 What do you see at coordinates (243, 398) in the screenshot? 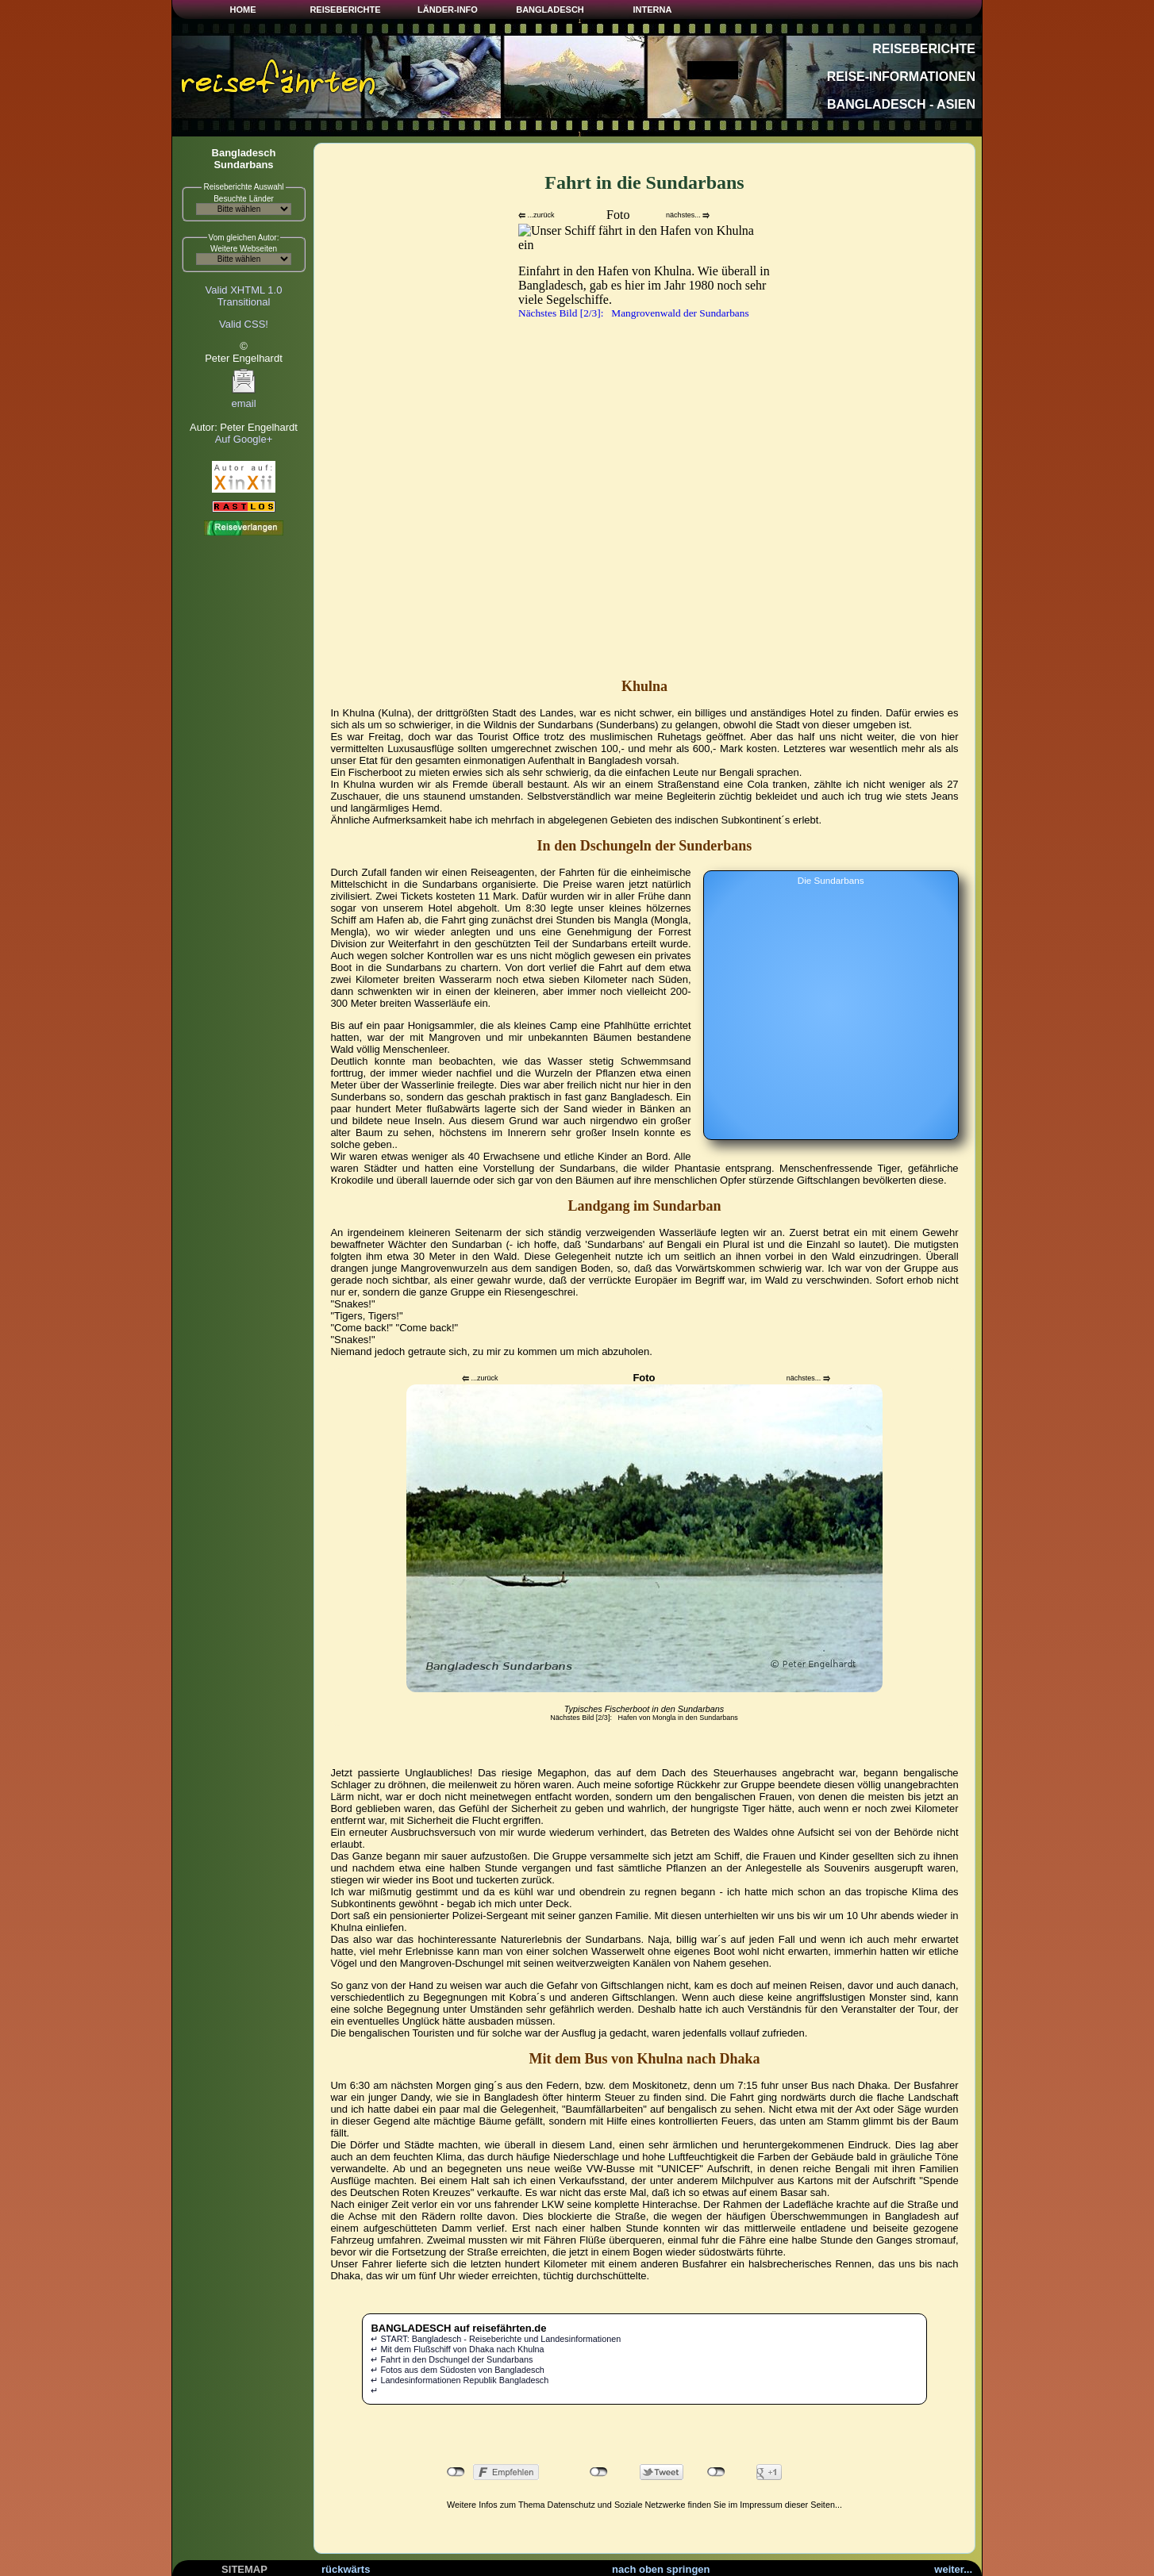
I see `email` at bounding box center [243, 398].